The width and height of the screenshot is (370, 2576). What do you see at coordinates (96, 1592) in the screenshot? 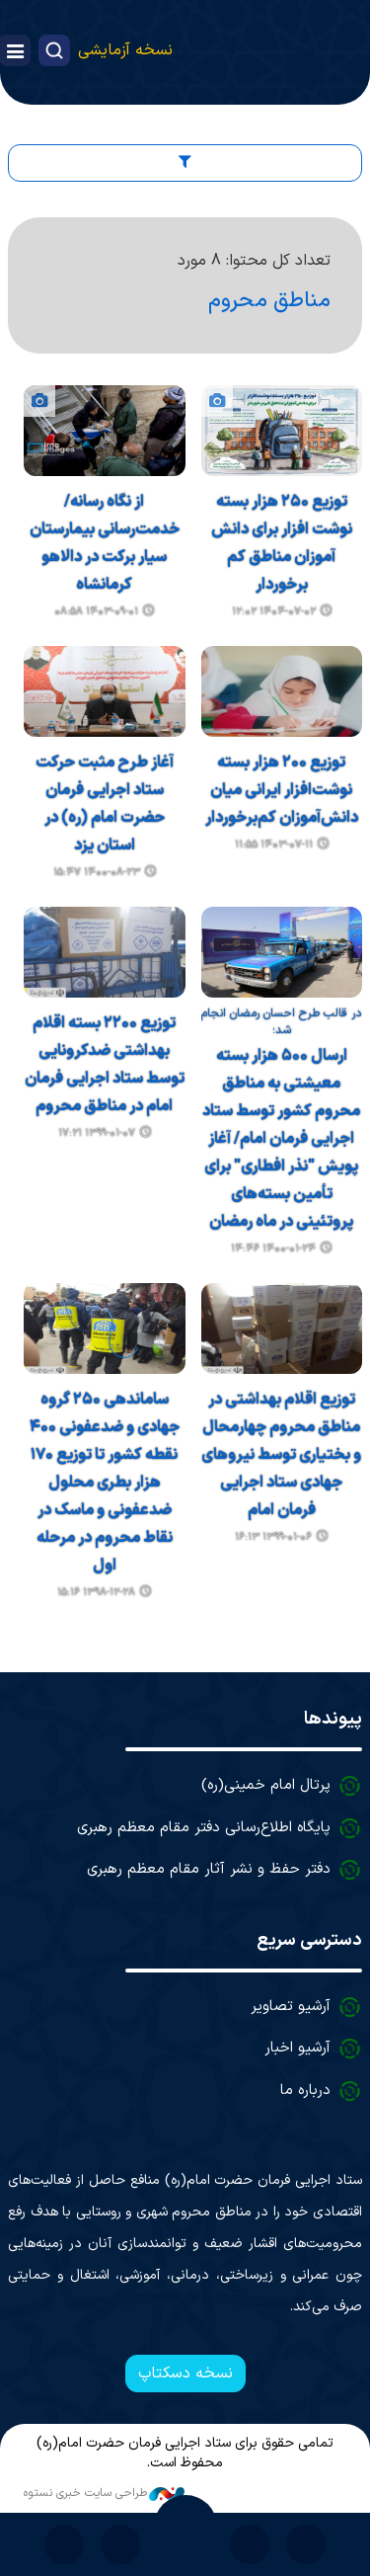
I see `۱۳۹۸-۱۲-۲۸ ۱۵:۱۶` at bounding box center [96, 1592].